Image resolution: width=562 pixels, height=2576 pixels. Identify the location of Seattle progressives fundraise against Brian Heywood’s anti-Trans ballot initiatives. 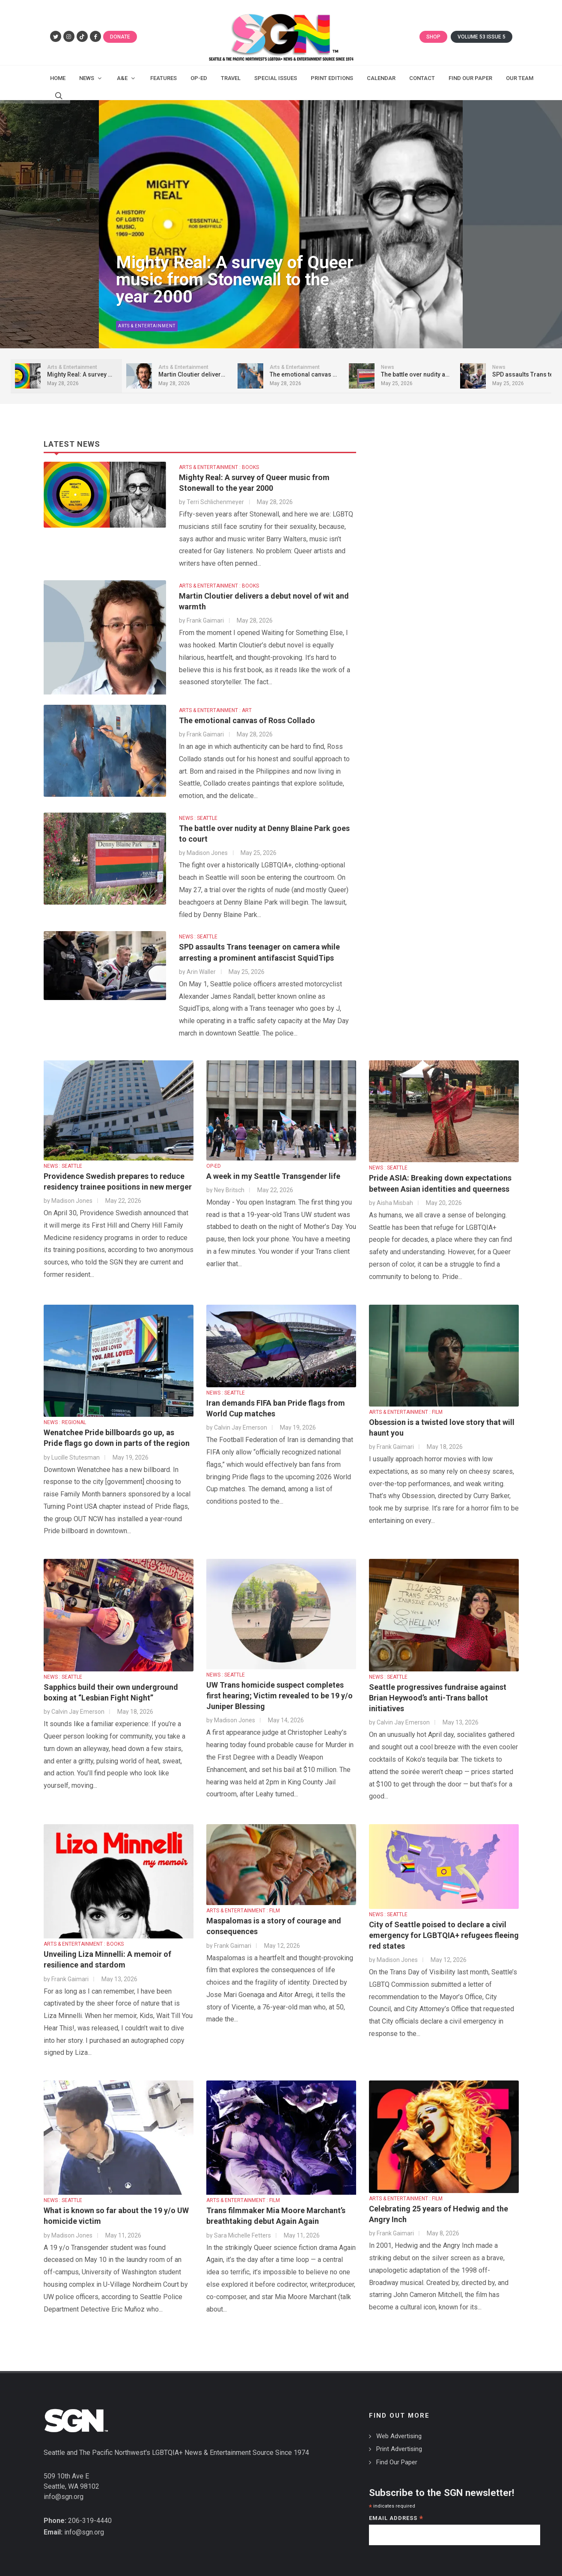
(437, 1698).